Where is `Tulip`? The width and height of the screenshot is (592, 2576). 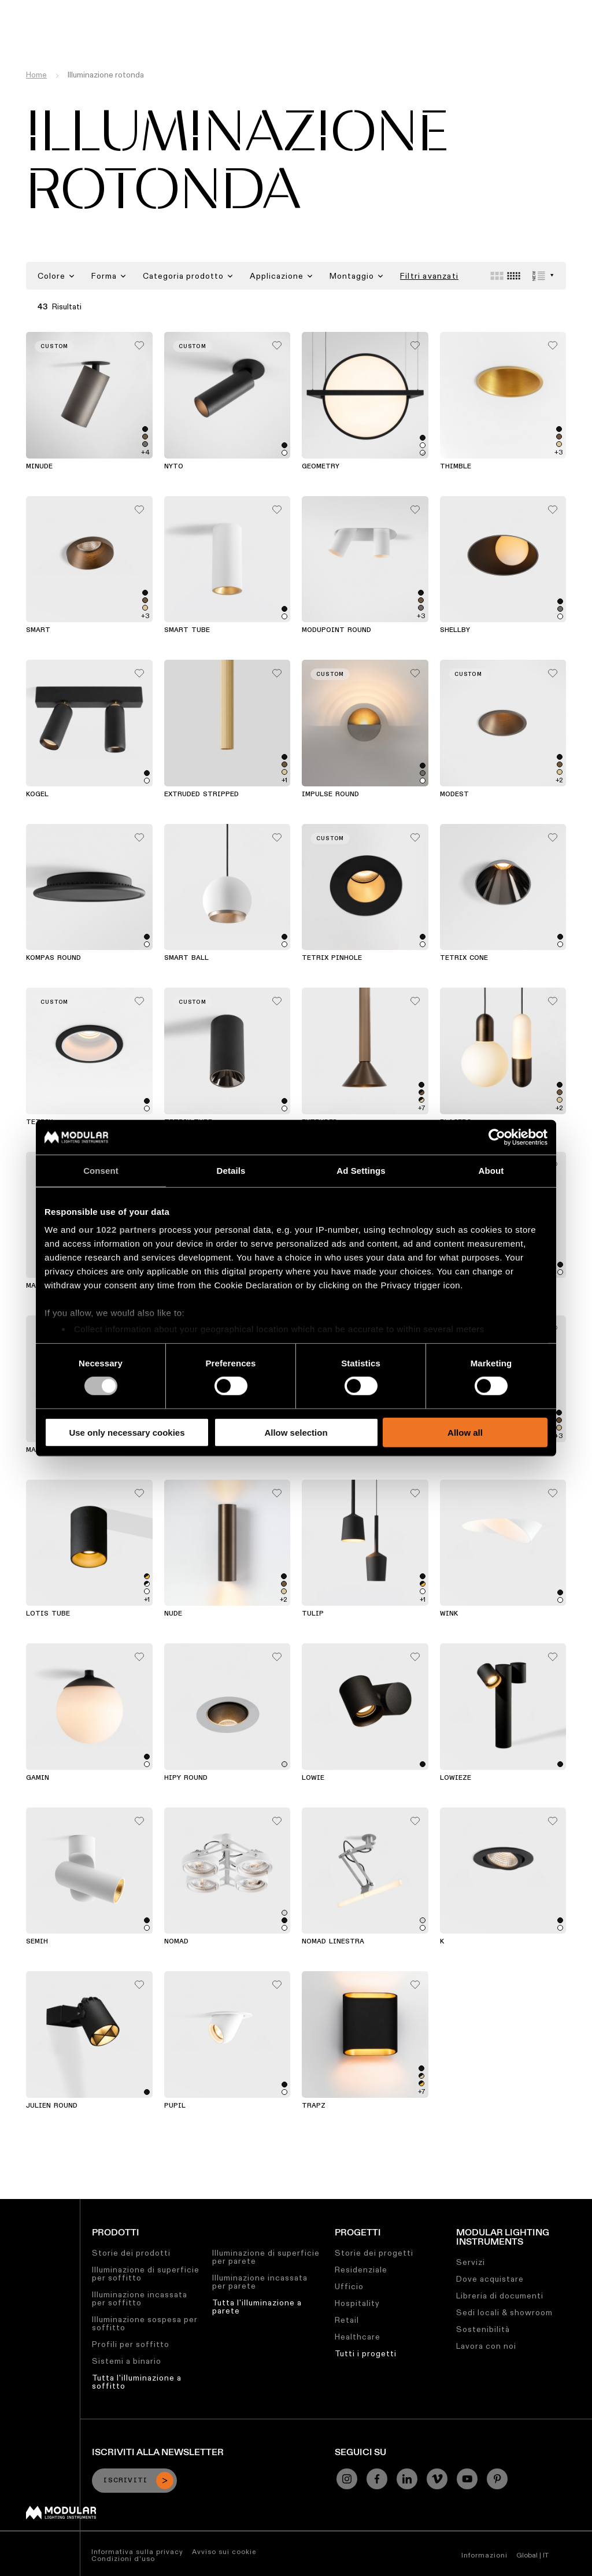 Tulip is located at coordinates (313, 1613).